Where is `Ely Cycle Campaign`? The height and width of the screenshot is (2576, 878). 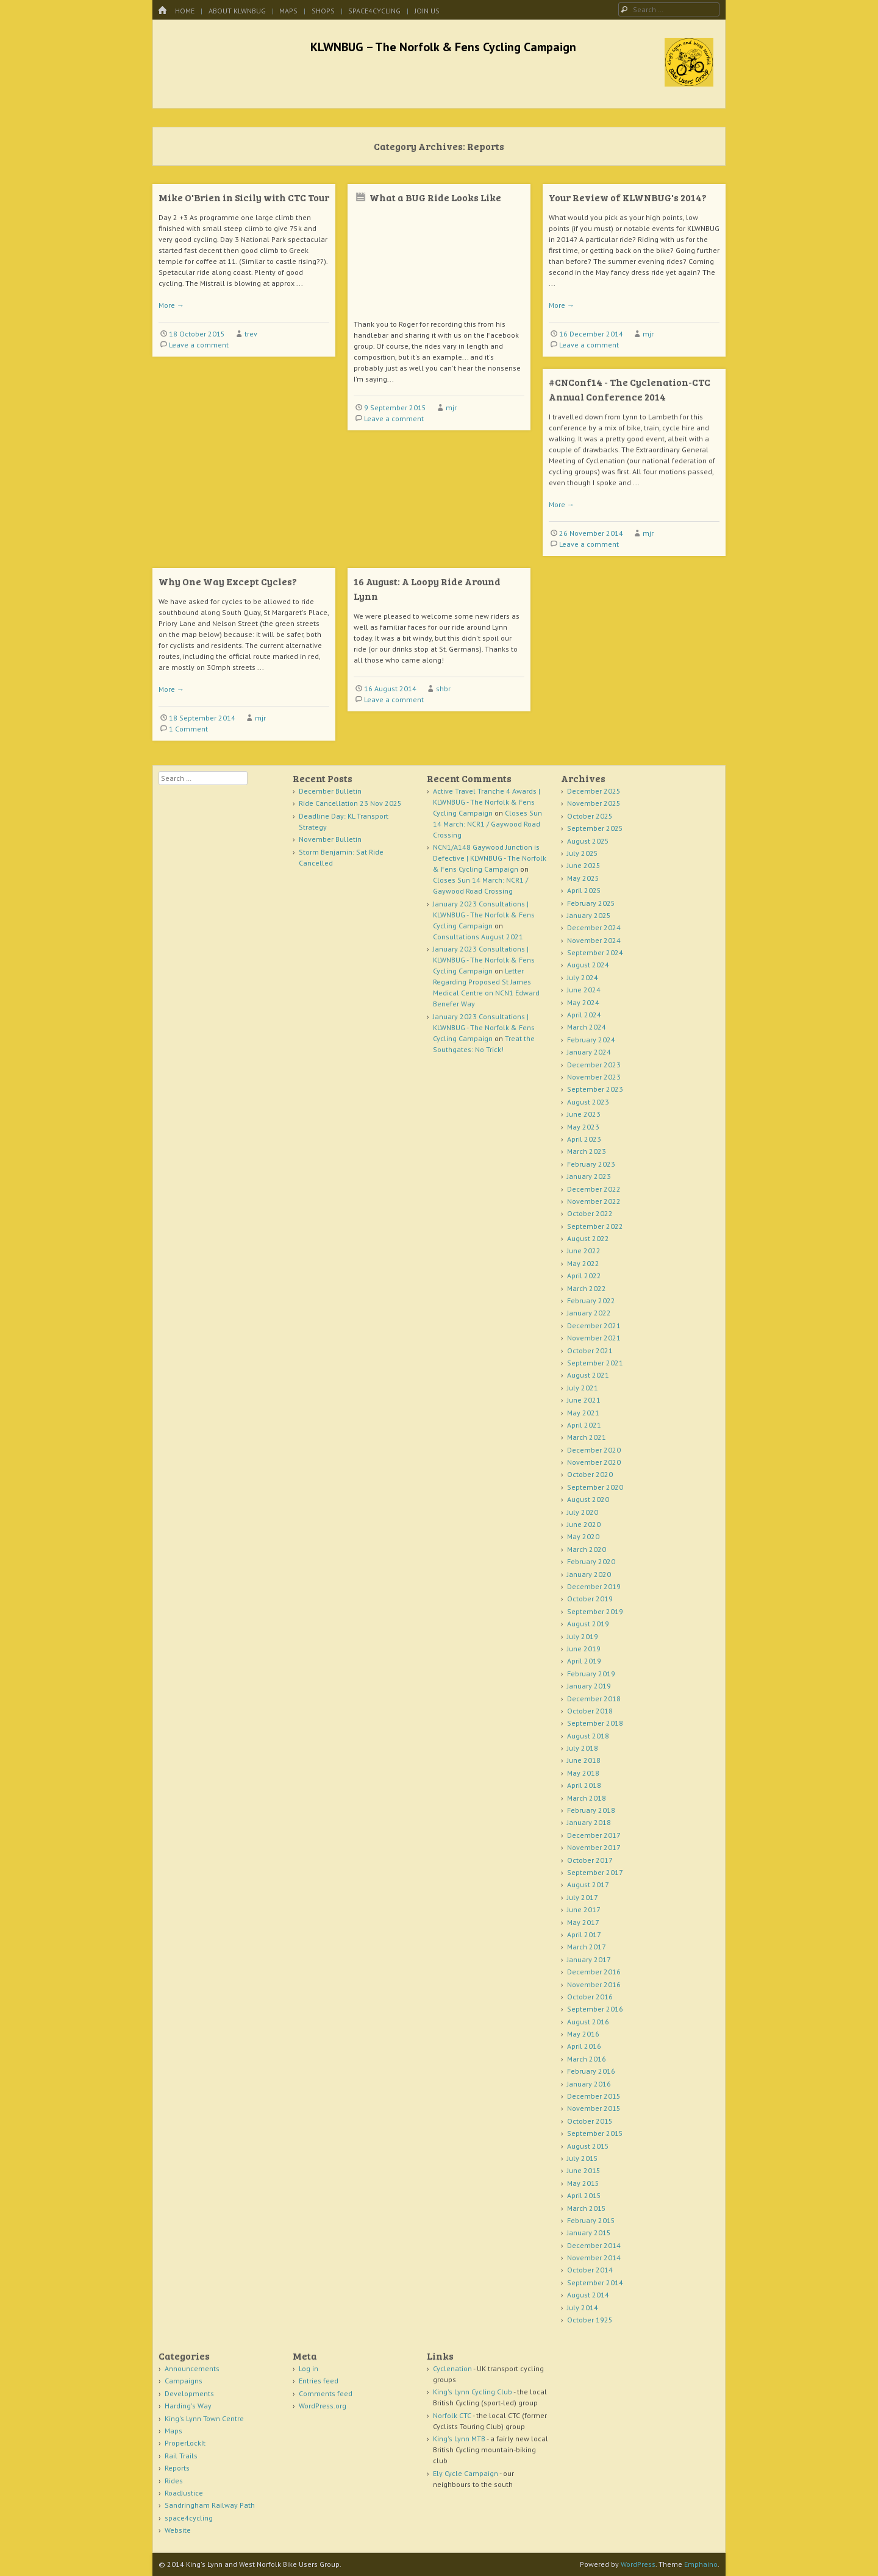
Ely Cycle Campaign is located at coordinates (465, 2473).